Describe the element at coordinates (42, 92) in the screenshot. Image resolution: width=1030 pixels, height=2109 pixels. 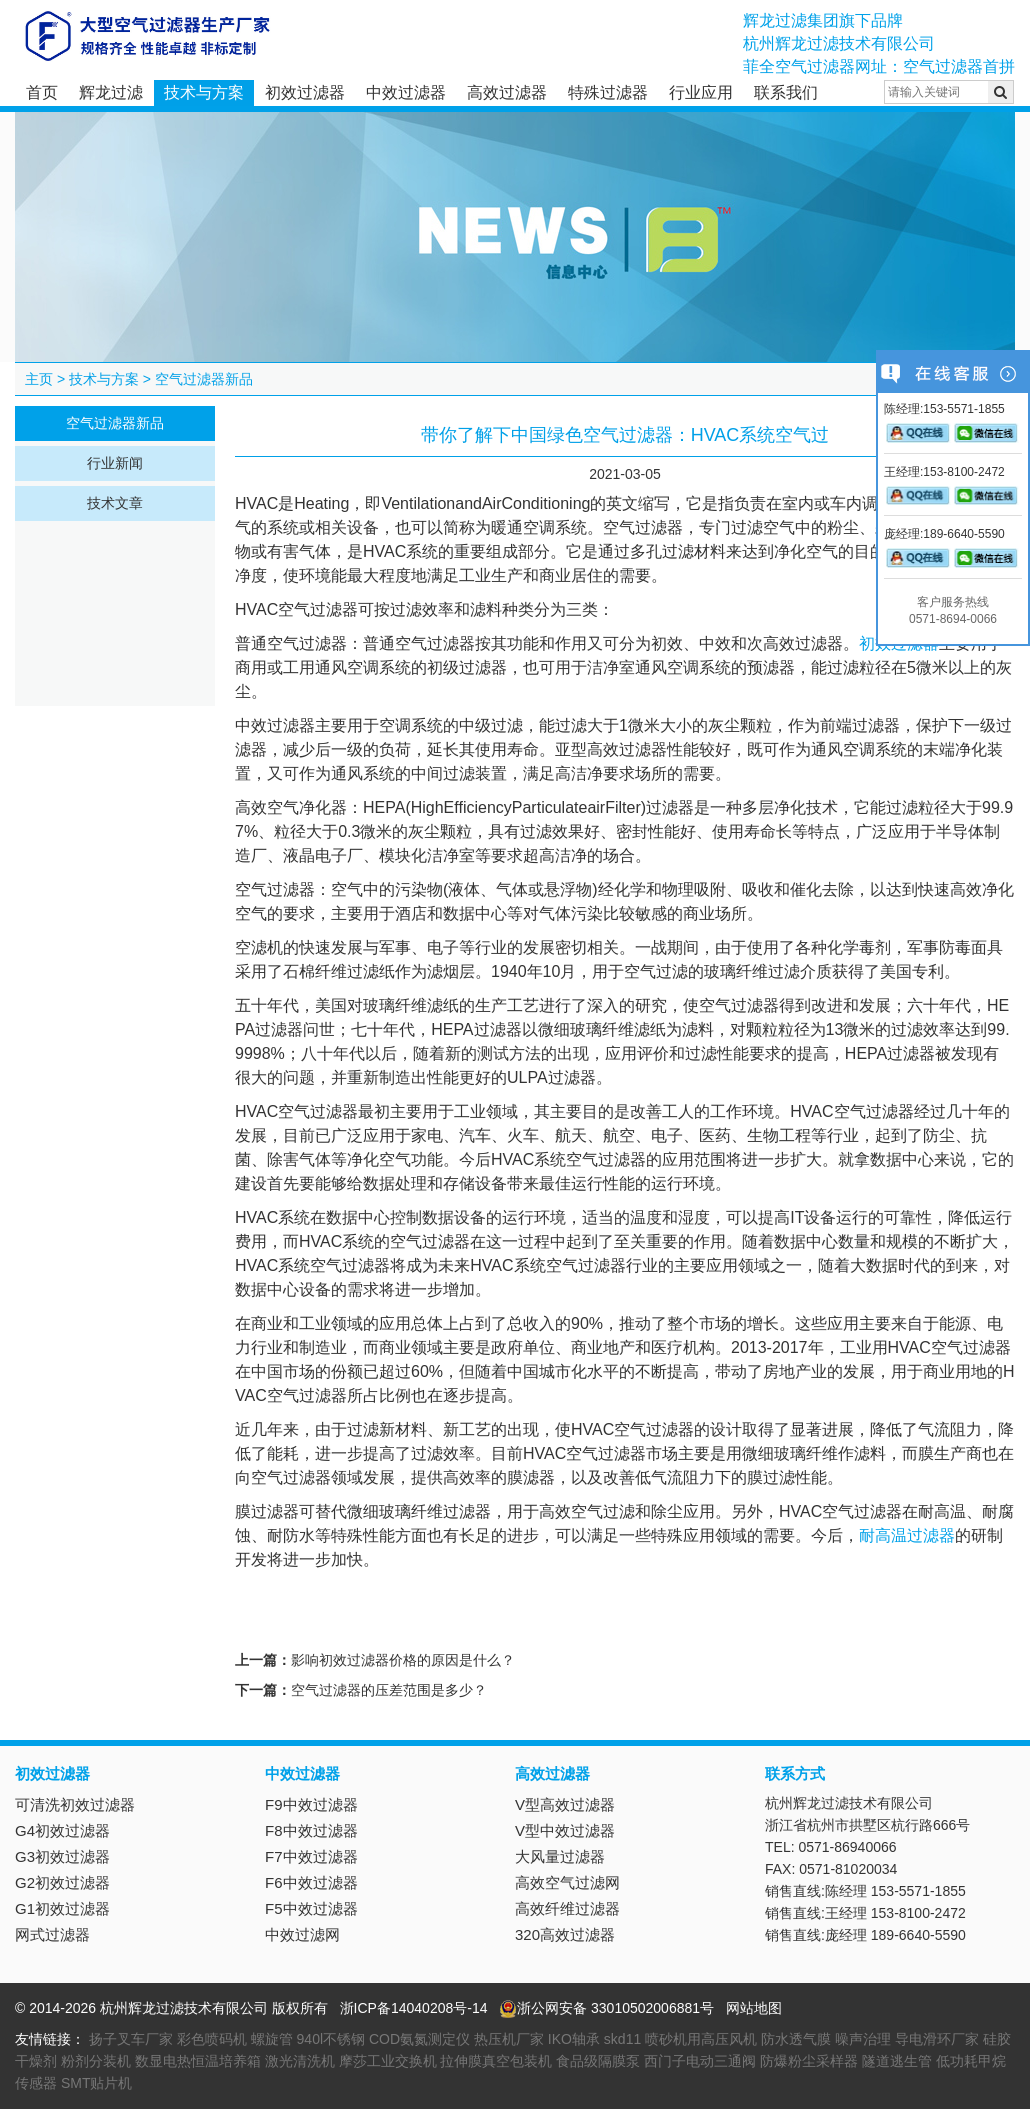
I see `首页` at that location.